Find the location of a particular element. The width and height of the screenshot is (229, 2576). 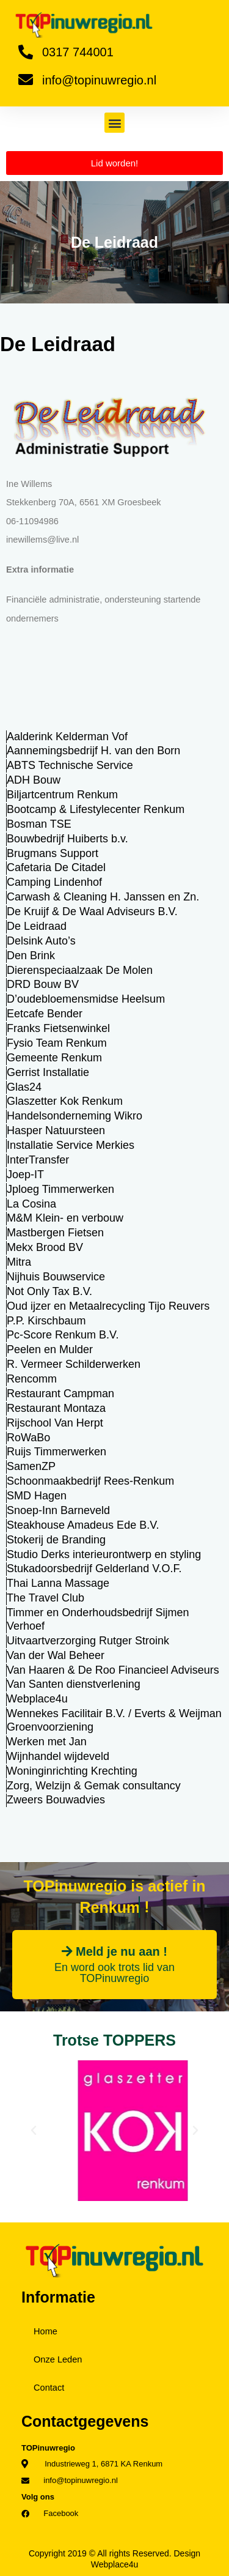

R. Vermeer Schilderwerken is located at coordinates (73, 1364).